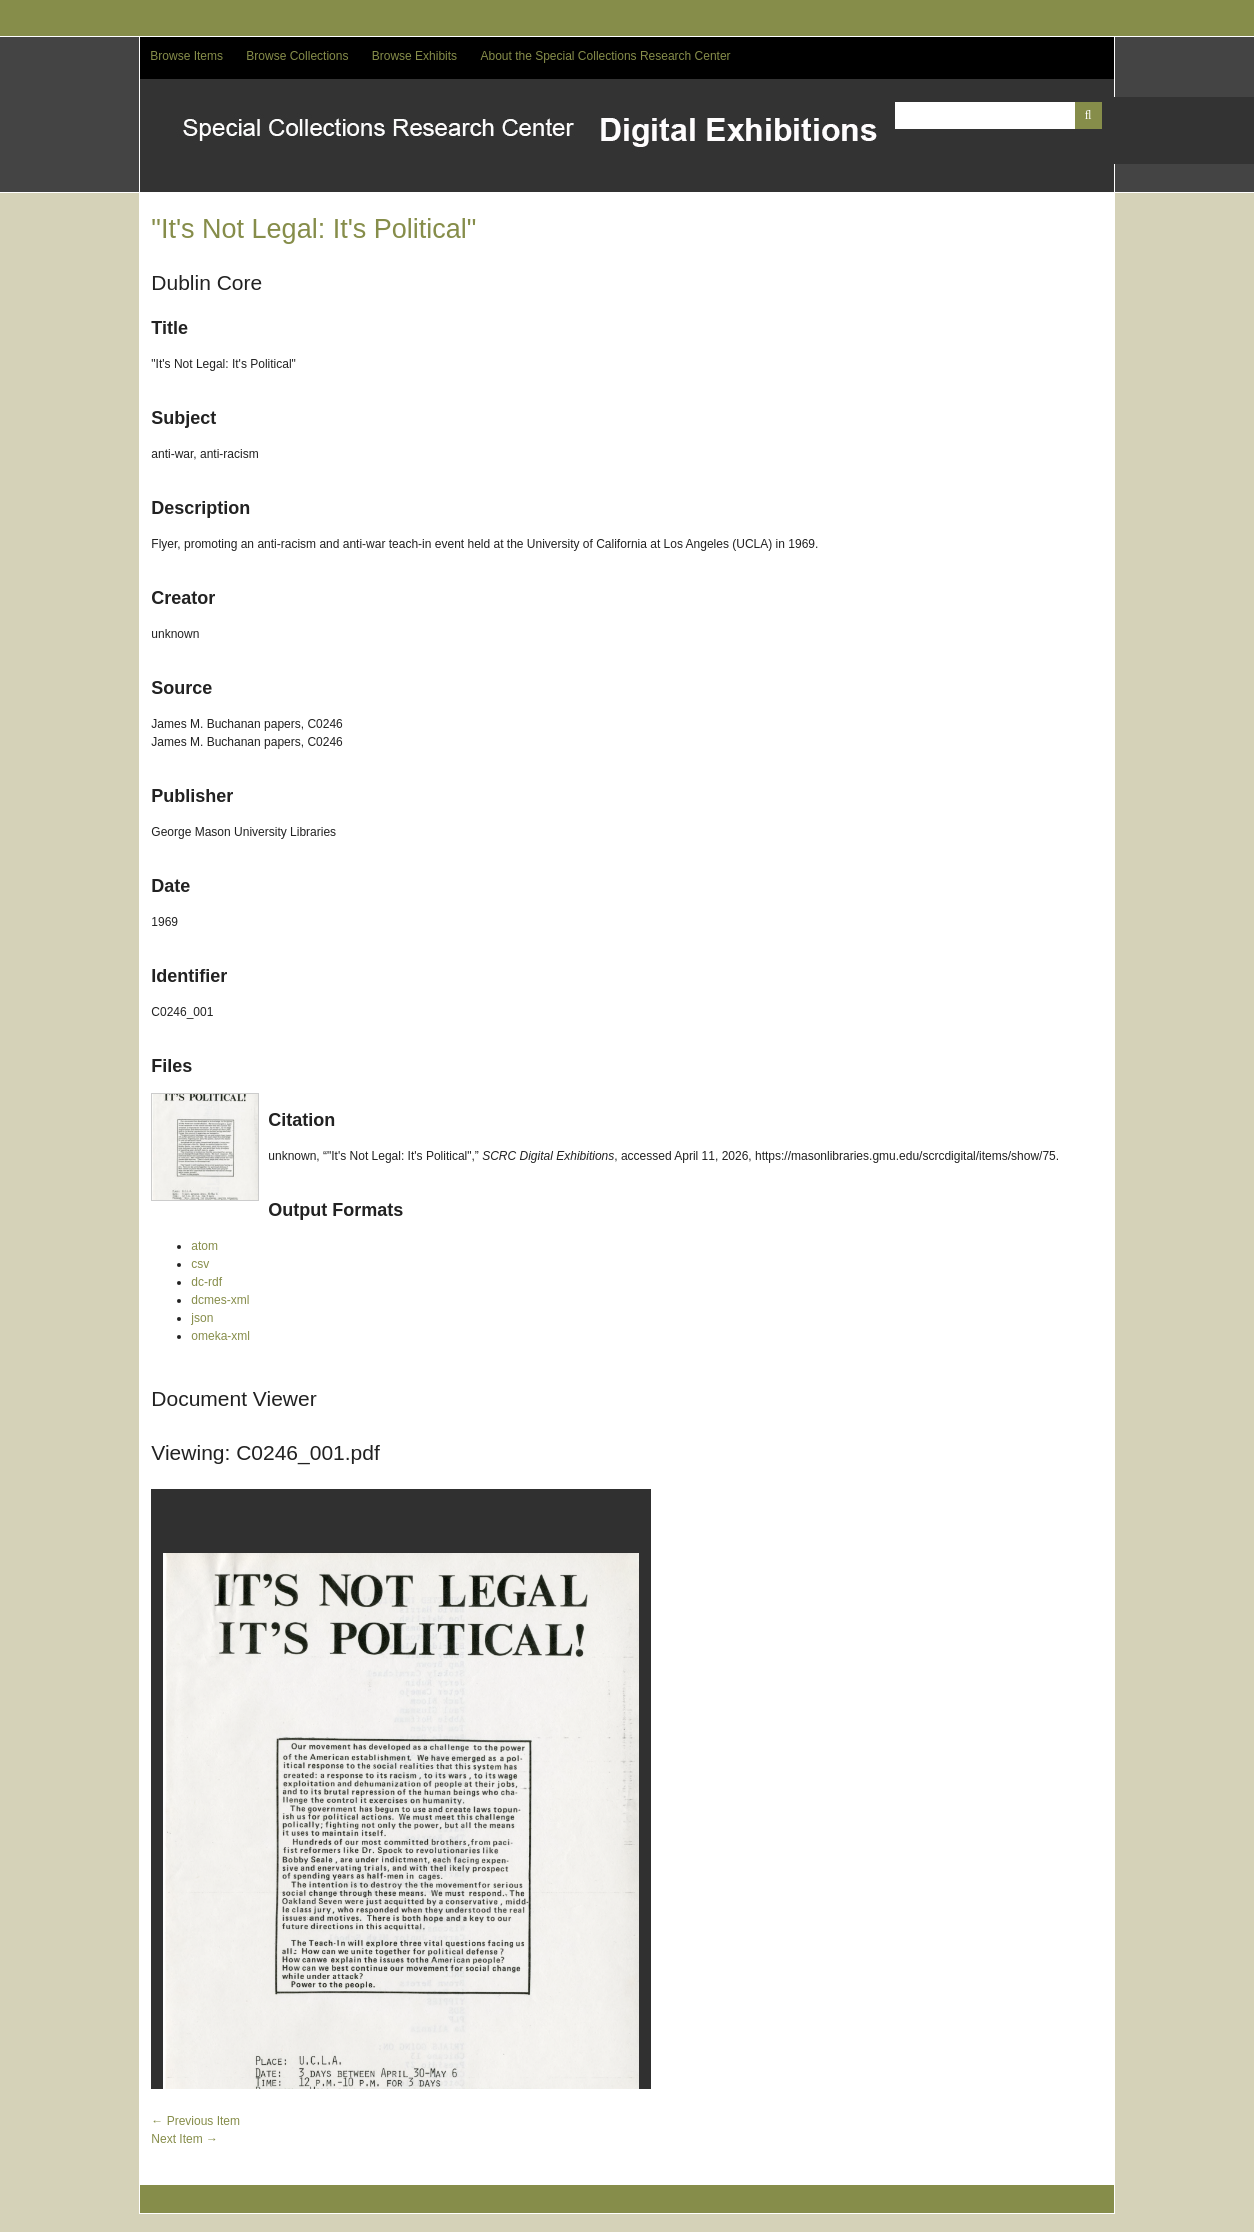  Describe the element at coordinates (184, 2139) in the screenshot. I see `Next Item →` at that location.